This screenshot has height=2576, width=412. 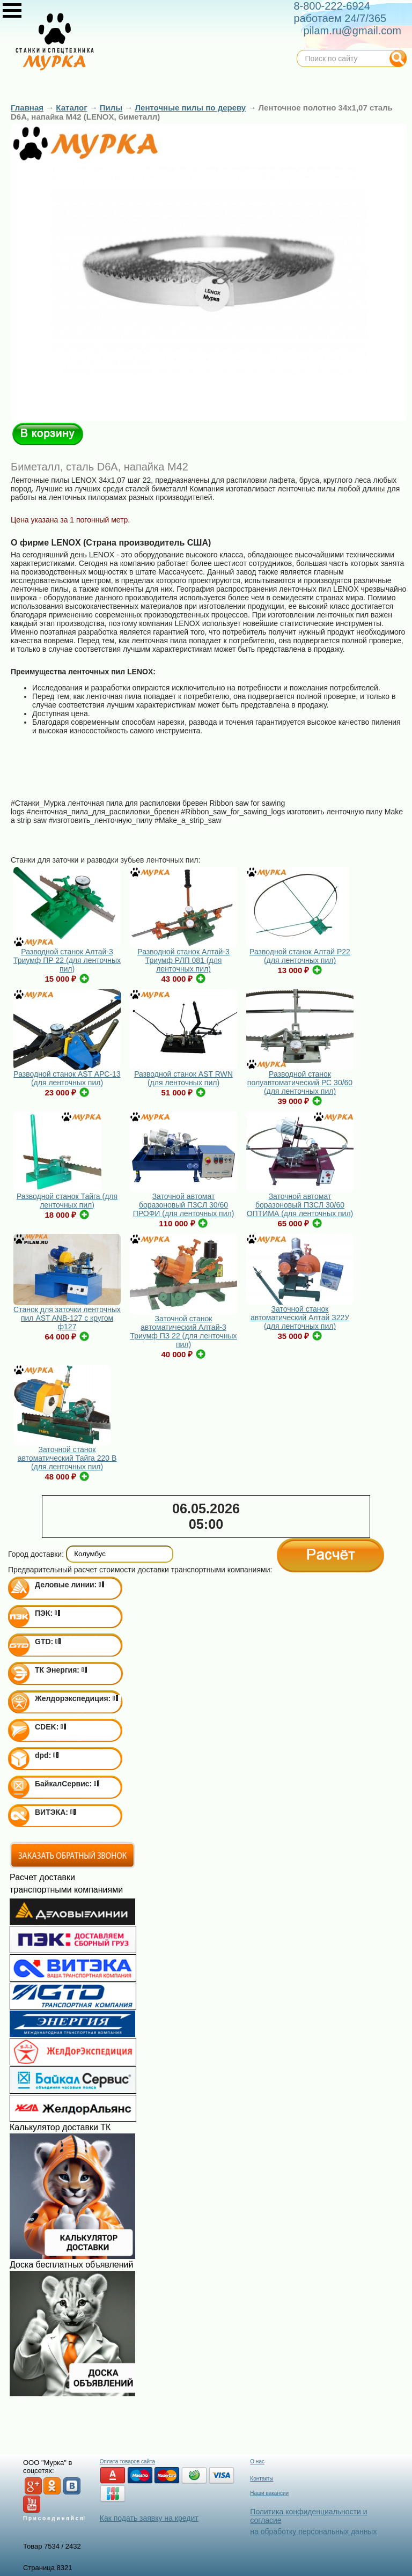 I want to click on Каталог, so click(x=71, y=107).